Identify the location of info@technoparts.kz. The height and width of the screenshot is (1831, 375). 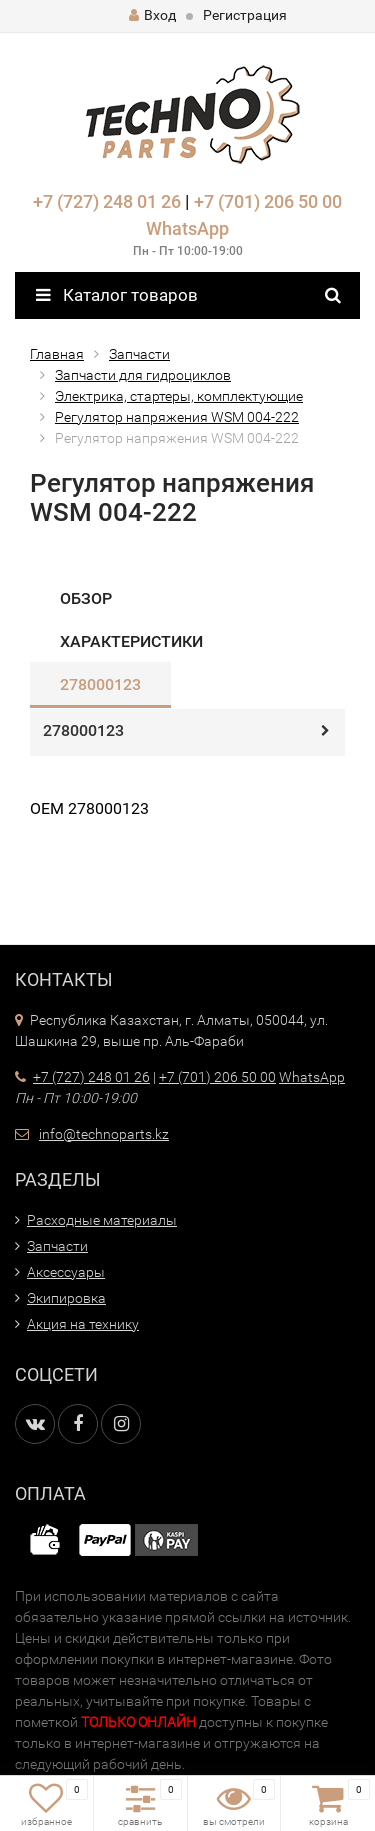
(104, 1134).